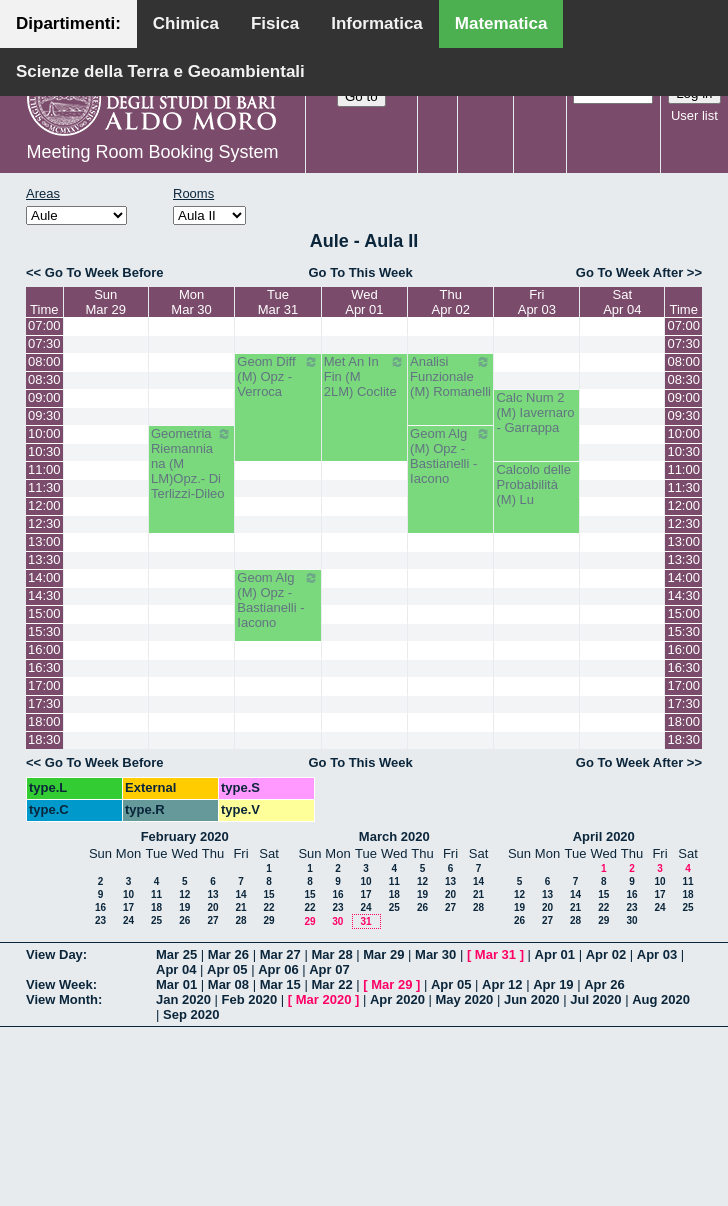 The height and width of the screenshot is (1206, 728). I want to click on Apr 05, so click(227, 969).